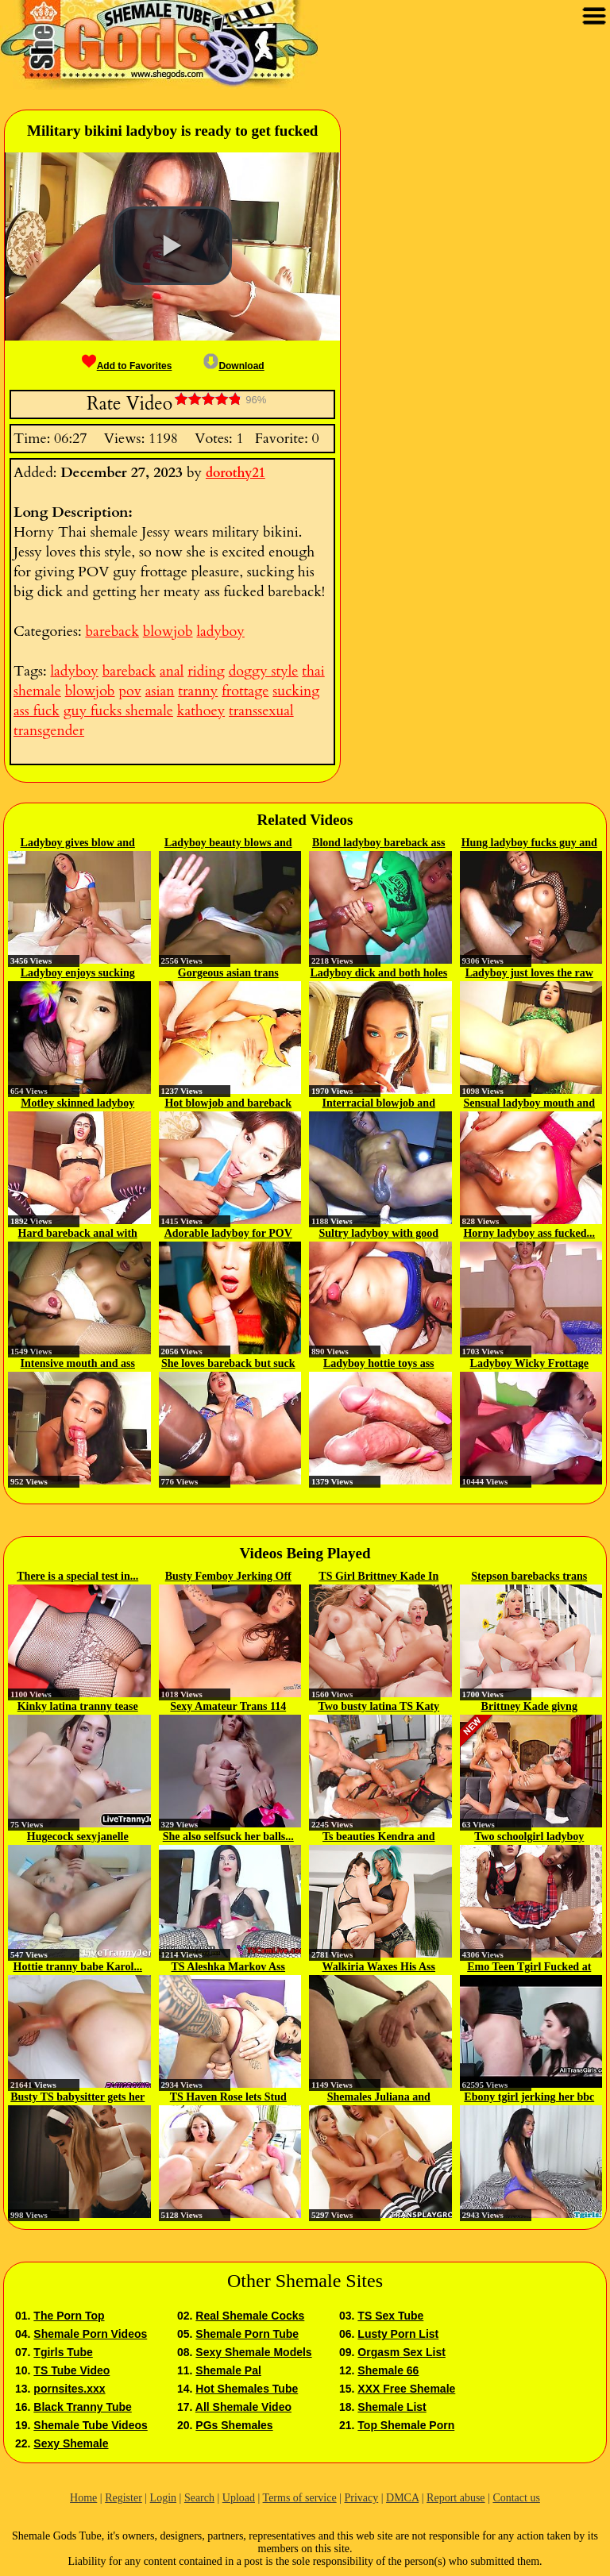 This screenshot has height=2576, width=610. Describe the element at coordinates (62, 2352) in the screenshot. I see `Tgirls Tube` at that location.